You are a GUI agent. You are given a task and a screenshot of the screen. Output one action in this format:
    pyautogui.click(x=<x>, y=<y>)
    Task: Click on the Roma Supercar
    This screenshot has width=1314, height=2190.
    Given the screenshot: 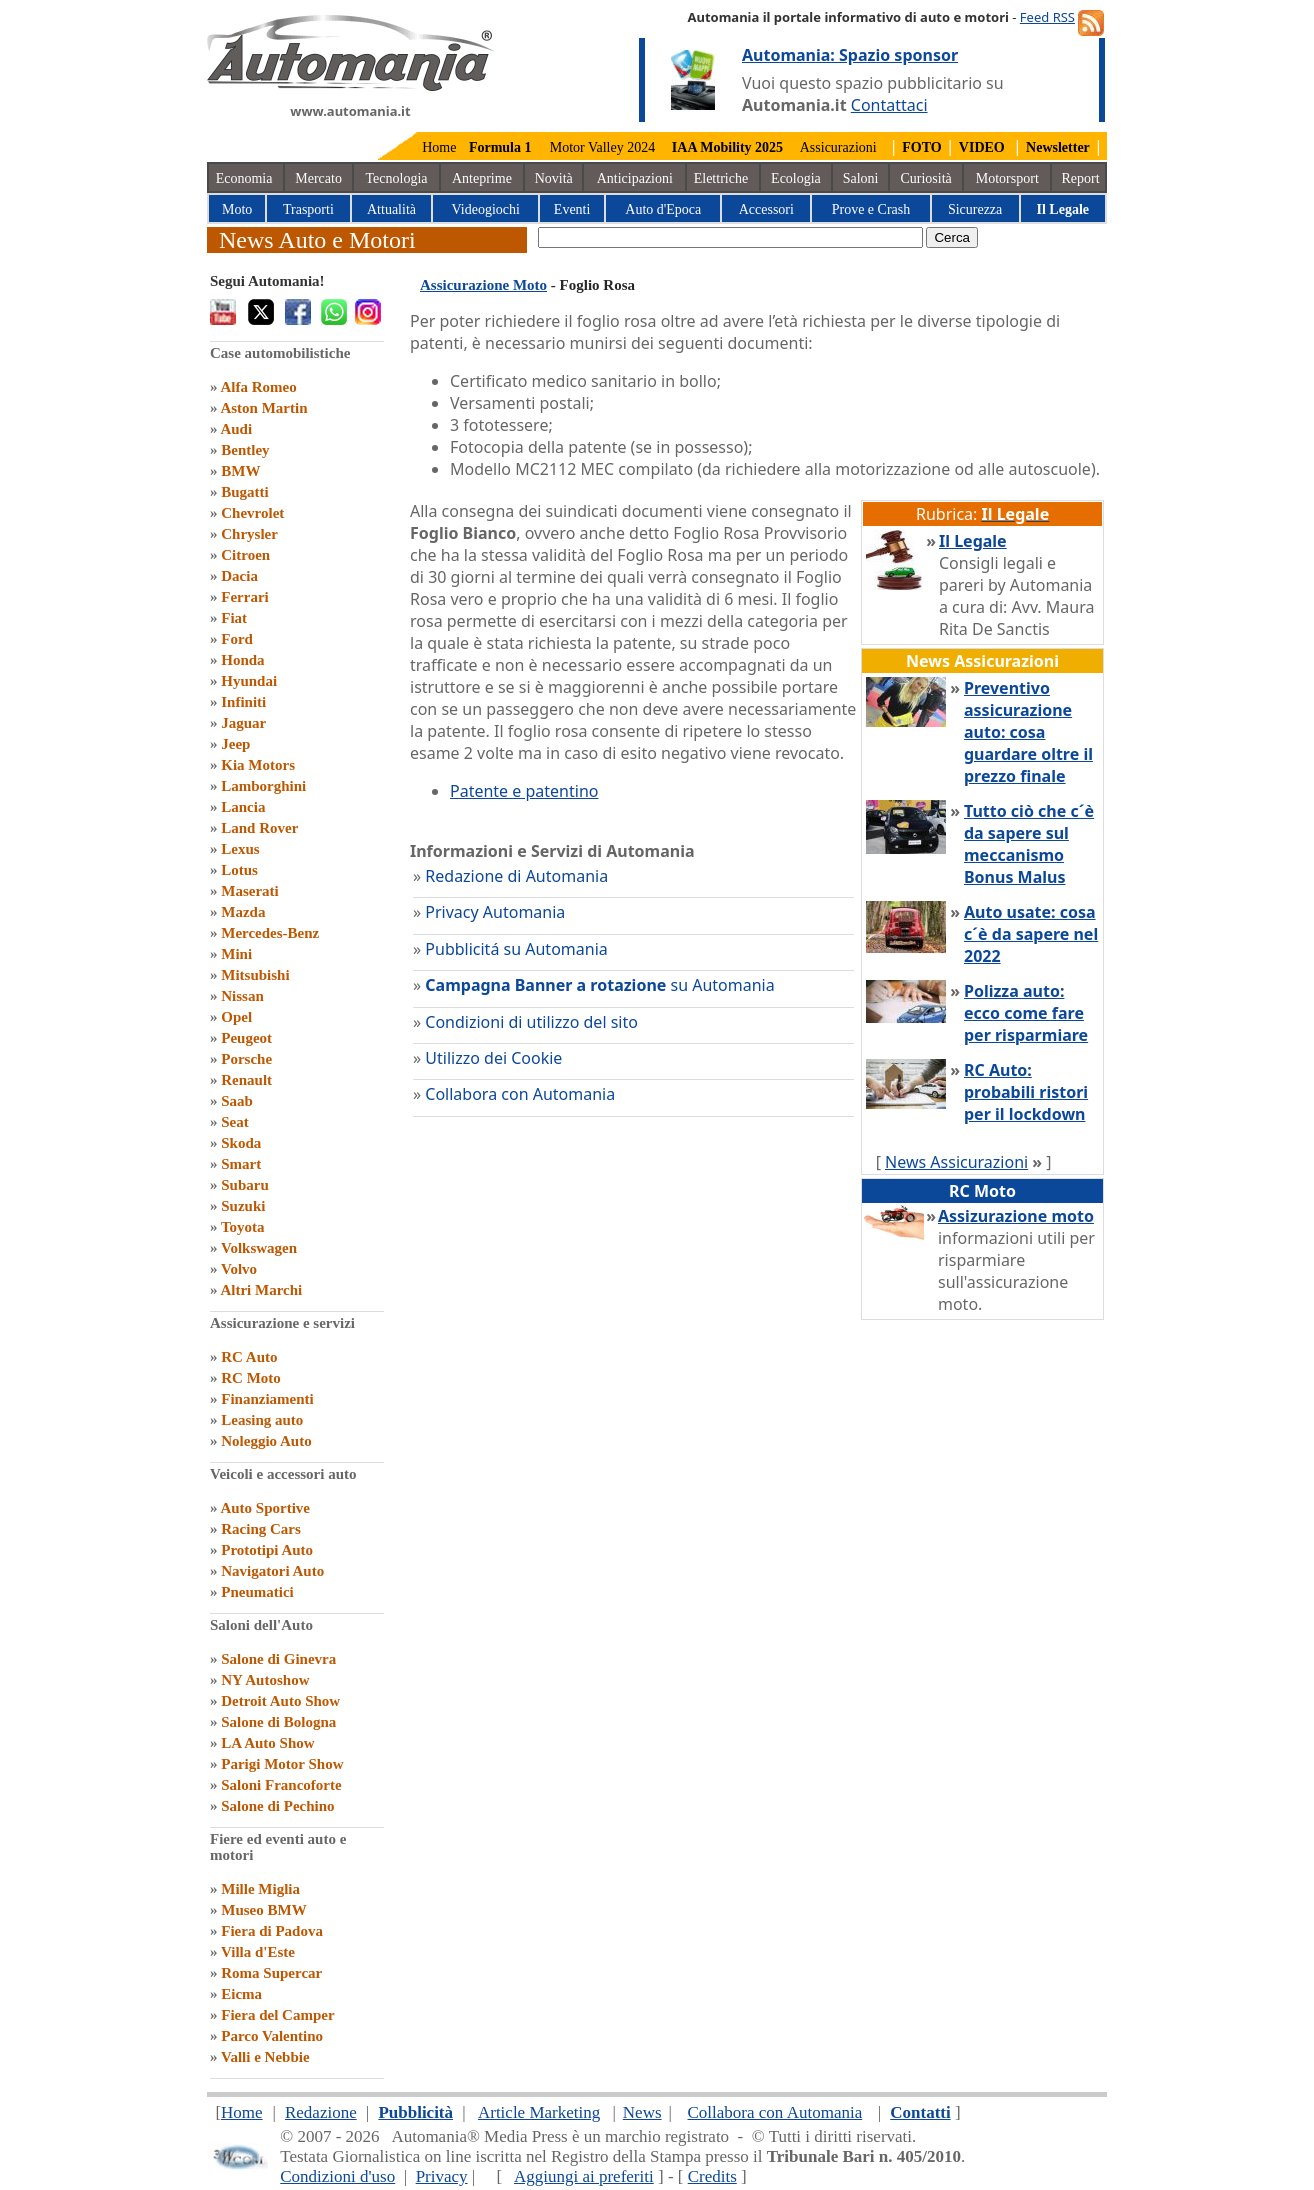 What is the action you would take?
    pyautogui.click(x=271, y=1973)
    